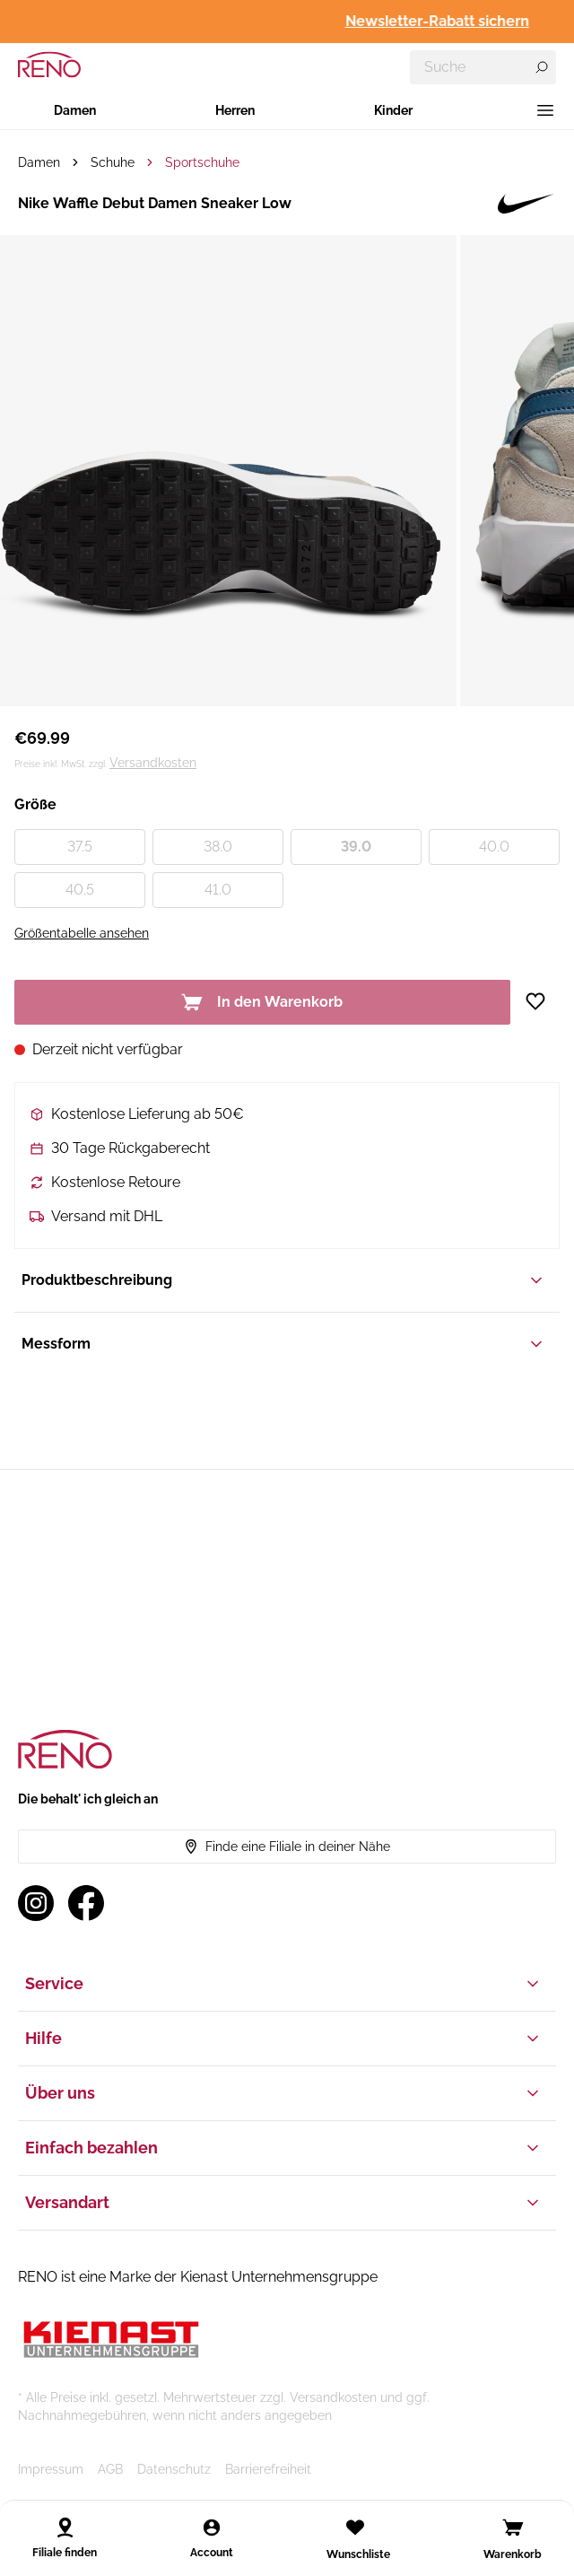 This screenshot has height=2576, width=574. What do you see at coordinates (283, 1344) in the screenshot?
I see `Messform` at bounding box center [283, 1344].